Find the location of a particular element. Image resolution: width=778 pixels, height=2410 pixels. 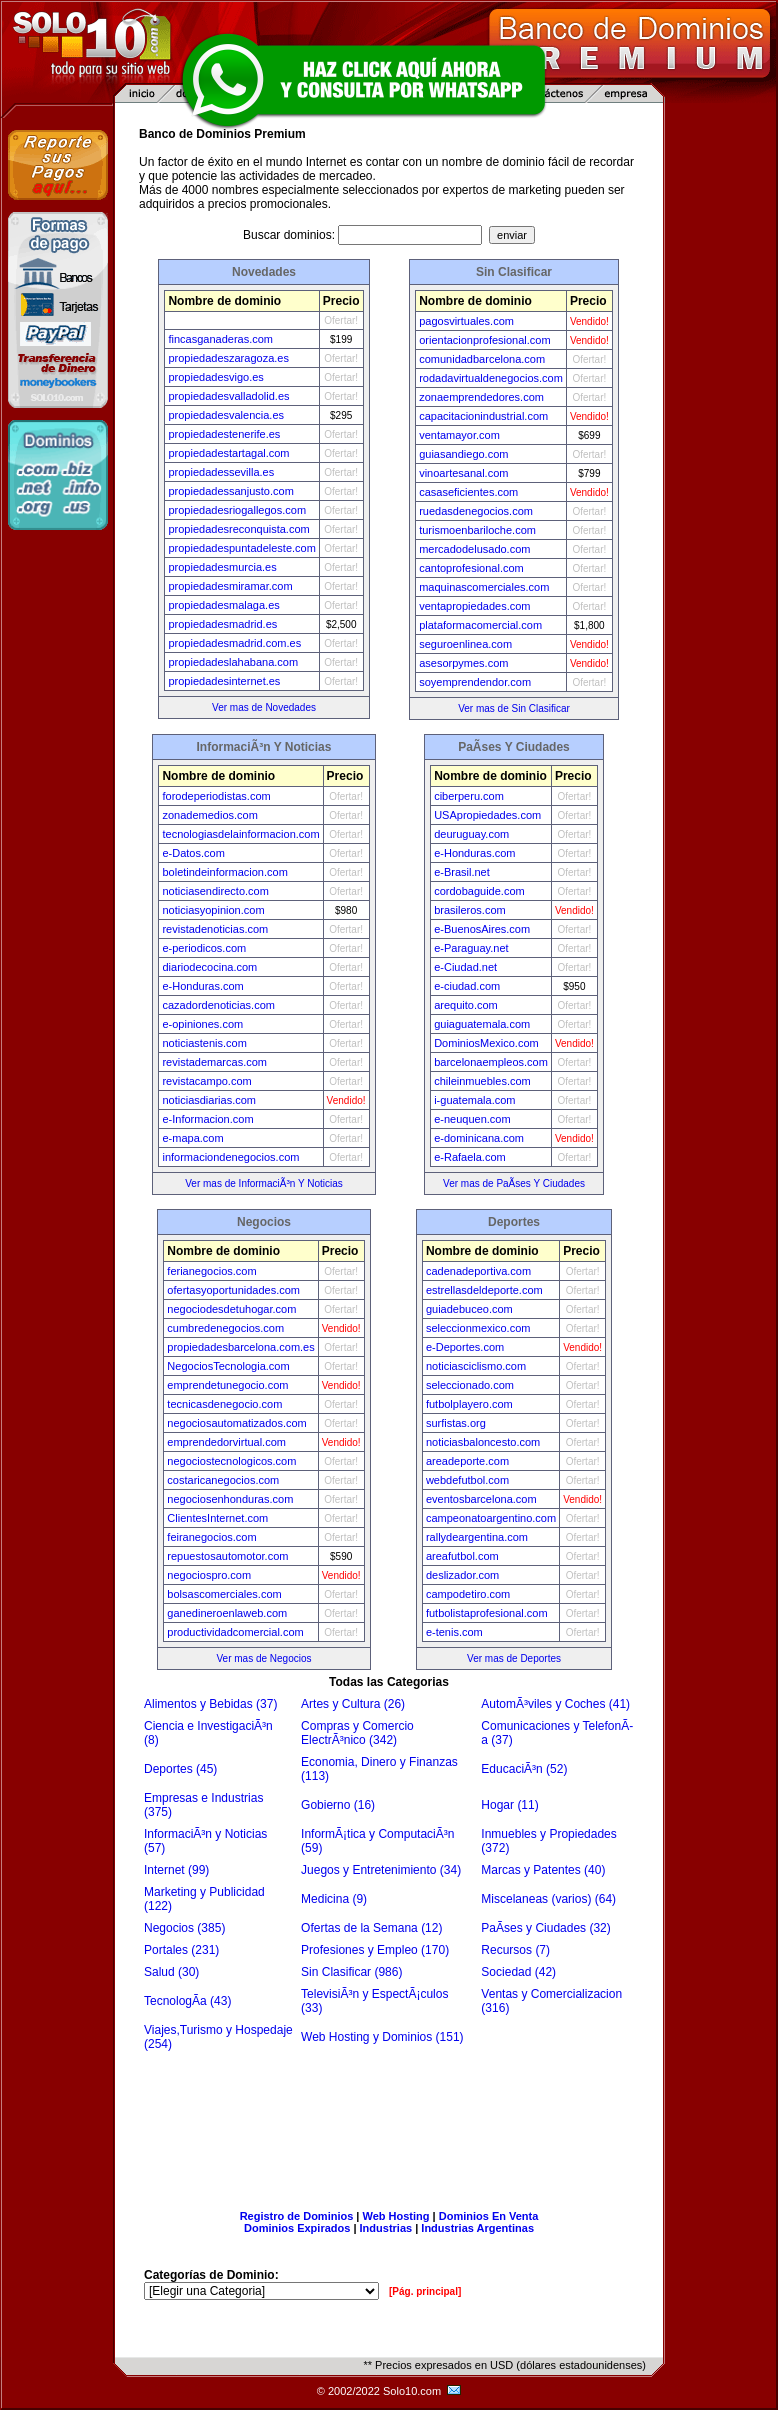

propiedadestenerife.es is located at coordinates (224, 434).